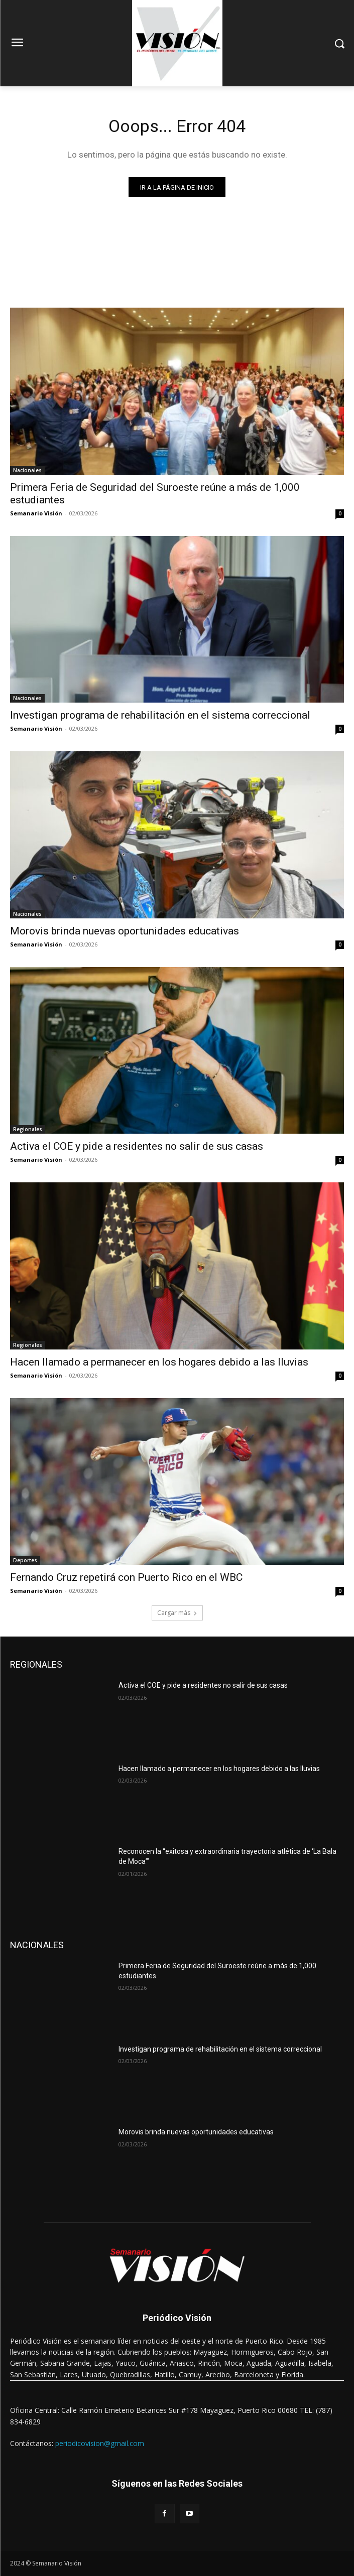  I want to click on Hacen llamado a permanecer en los hogares debido a las lluvias, so click(159, 1362).